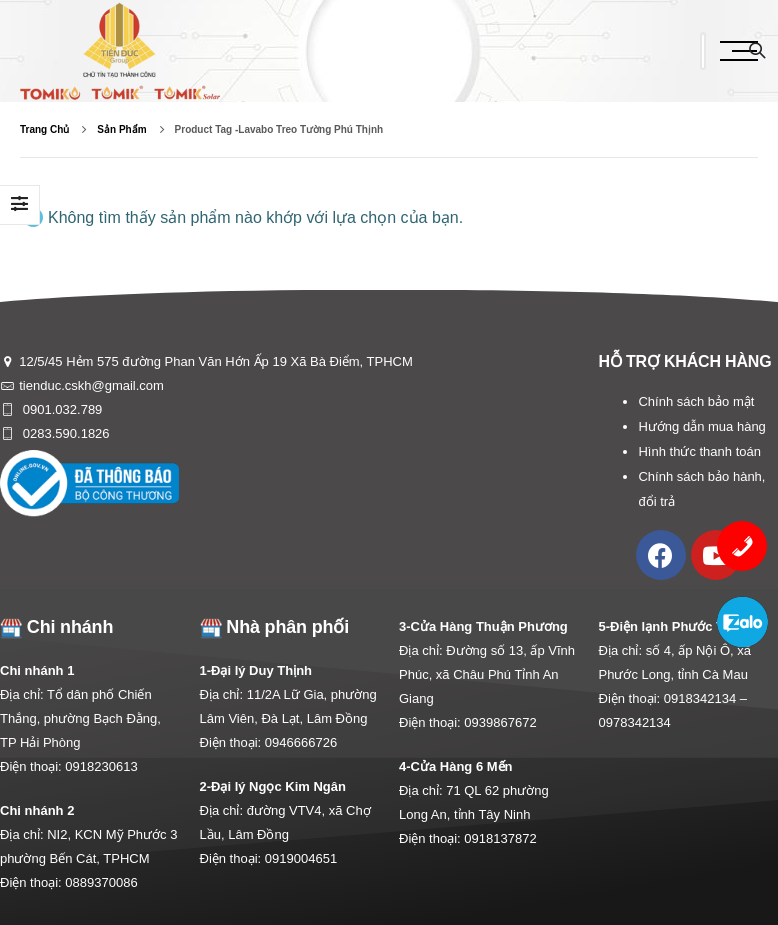 Image resolution: width=778 pixels, height=925 pixels. I want to click on 0918342134 –, so click(705, 698).